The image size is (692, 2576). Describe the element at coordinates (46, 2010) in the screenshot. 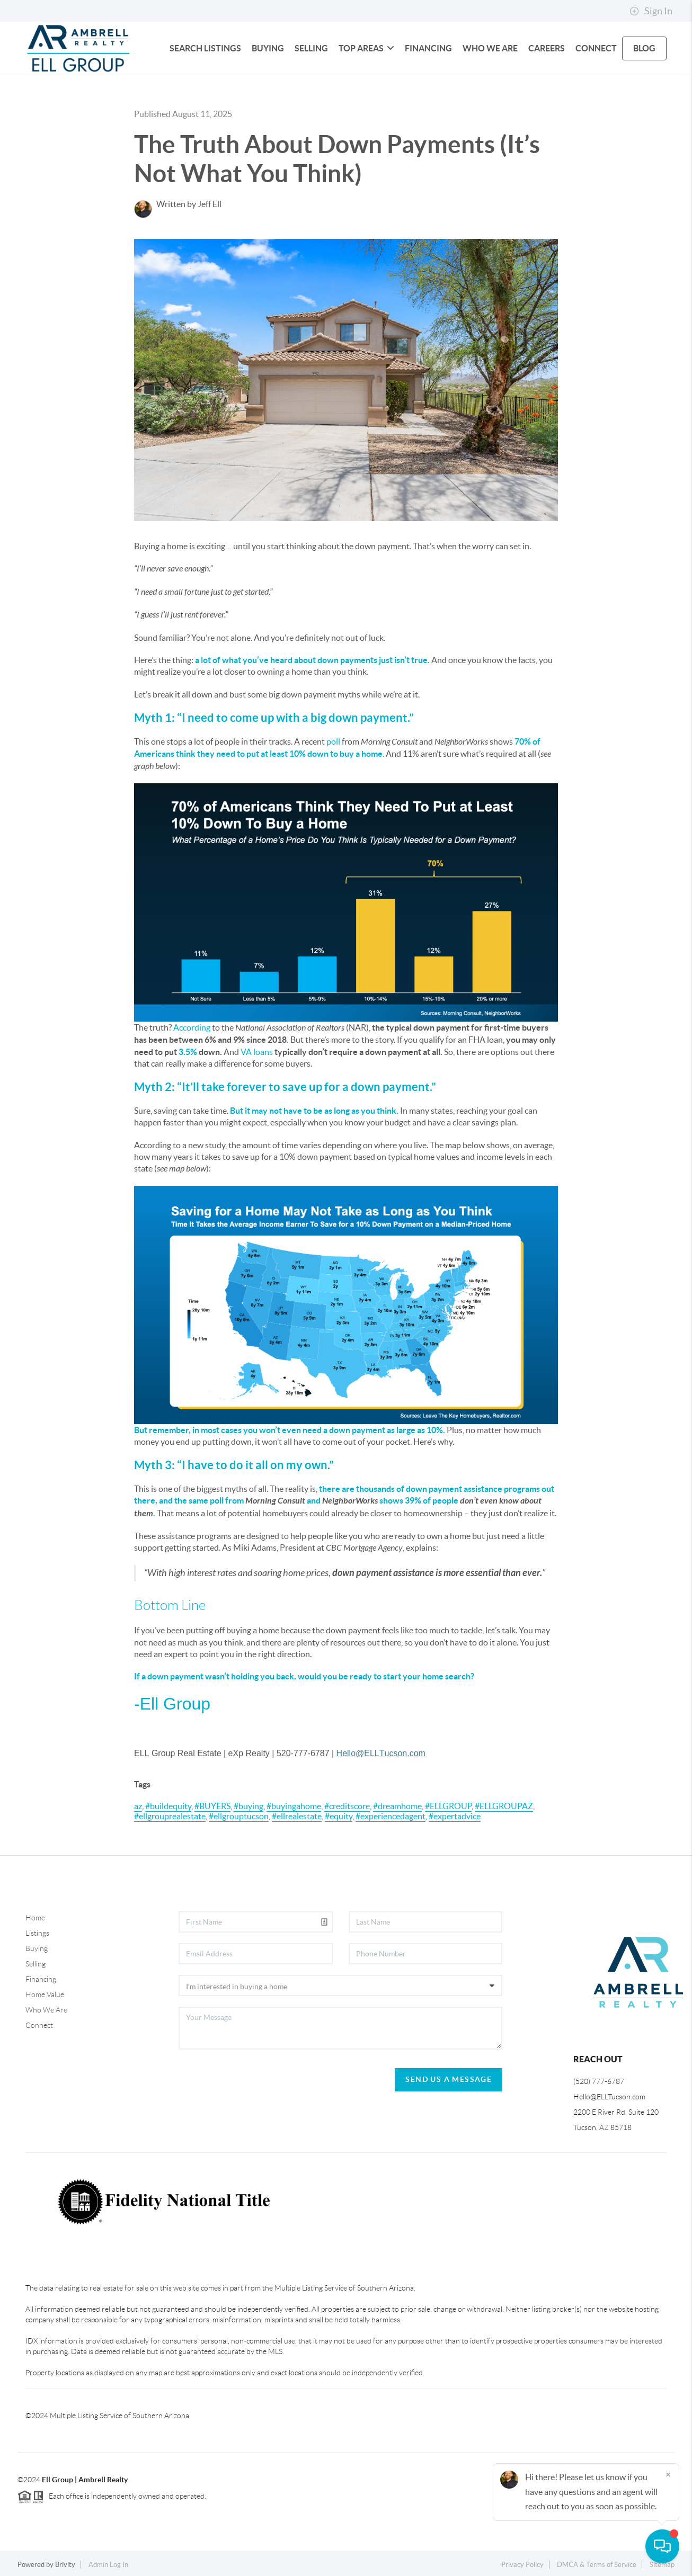

I see `Who We Are` at that location.